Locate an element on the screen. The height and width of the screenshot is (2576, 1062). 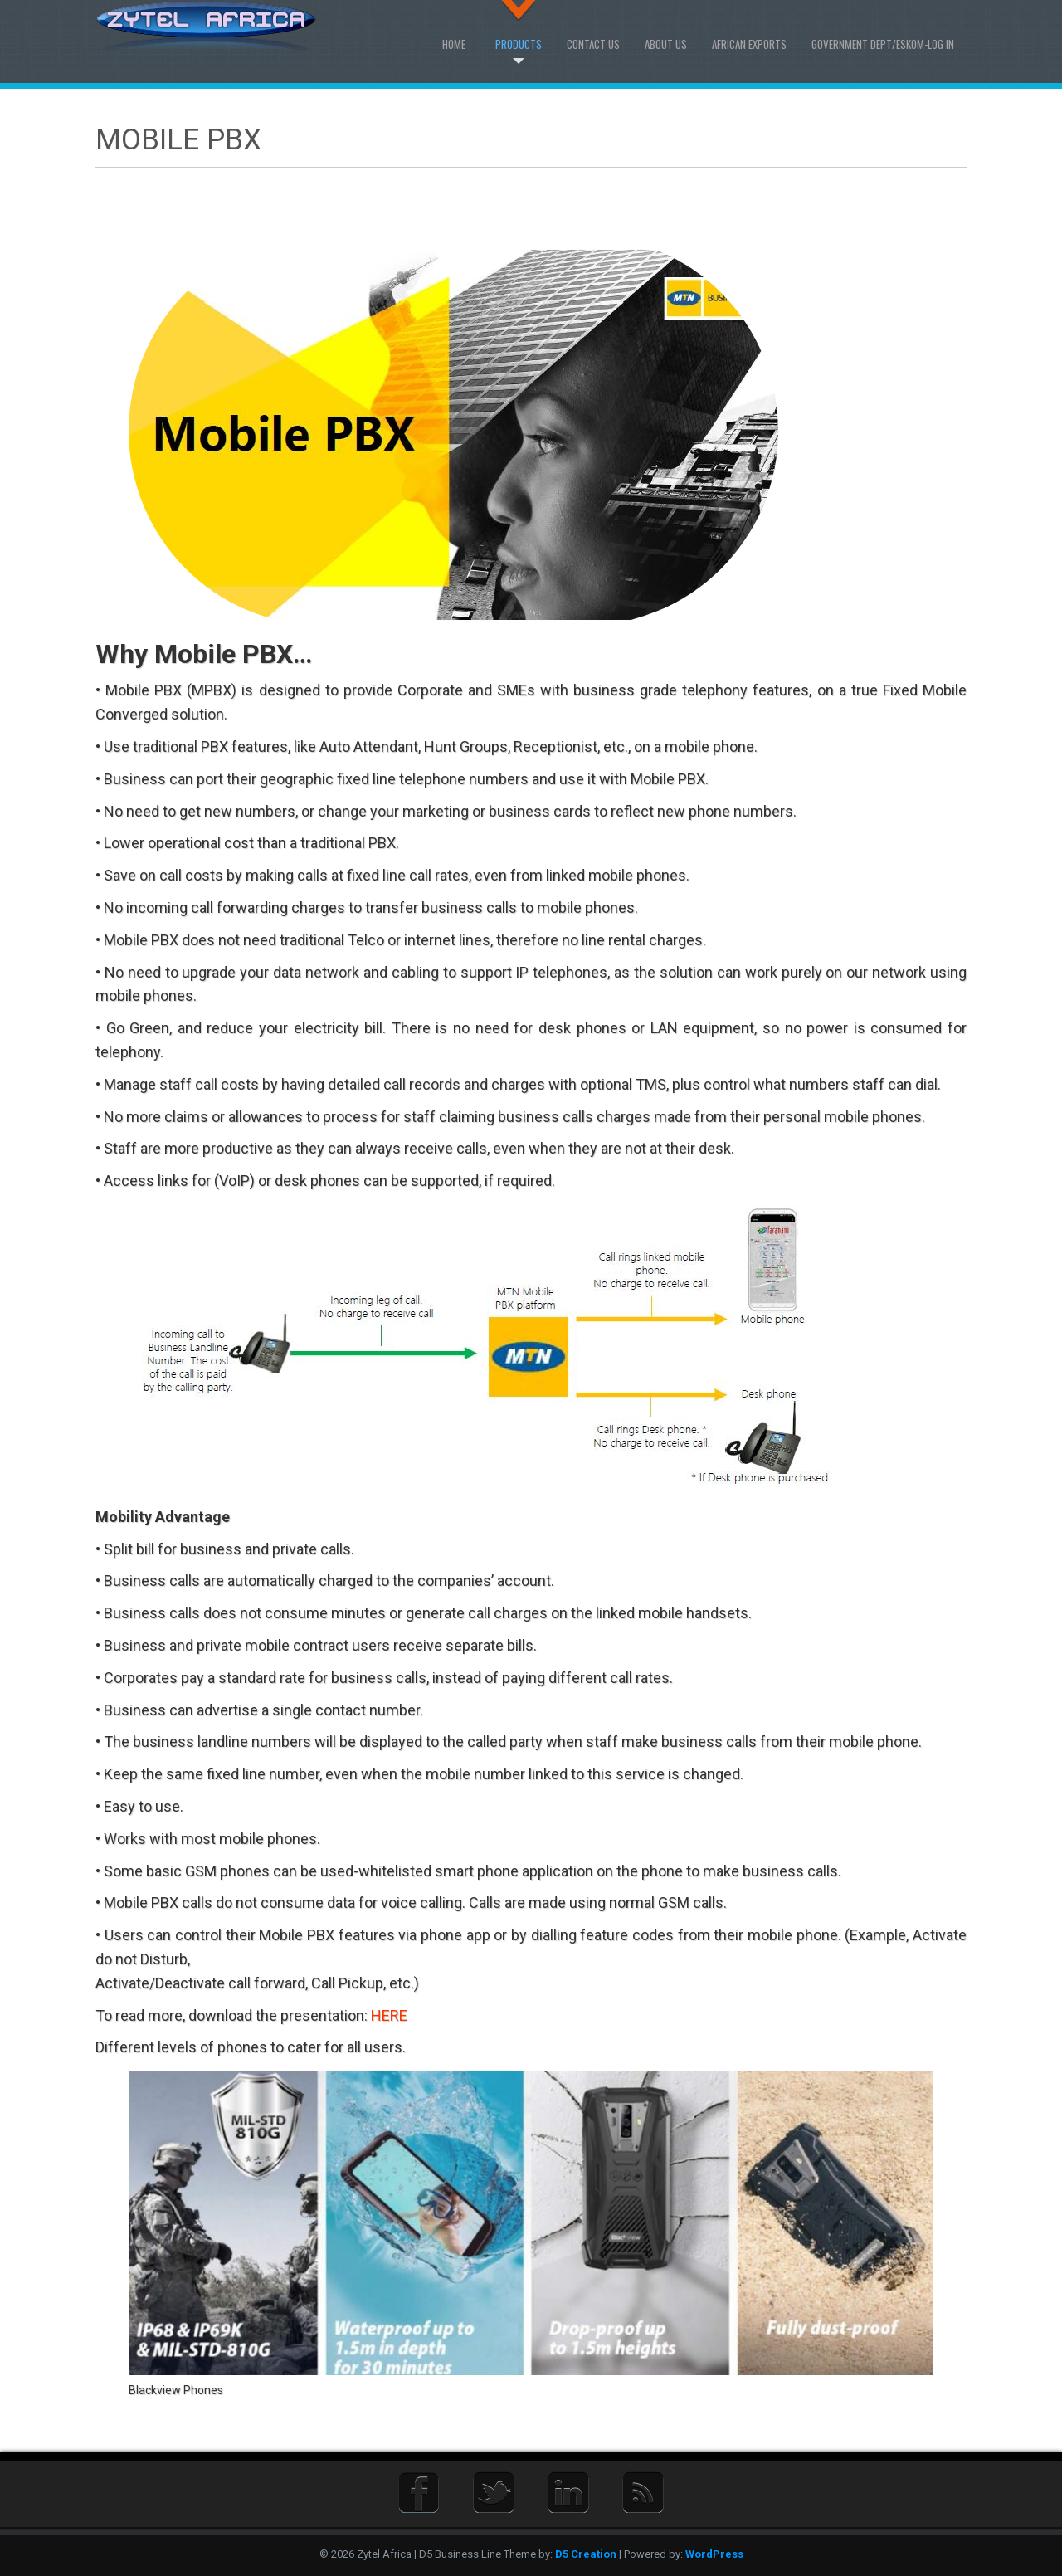
About us is located at coordinates (666, 44).